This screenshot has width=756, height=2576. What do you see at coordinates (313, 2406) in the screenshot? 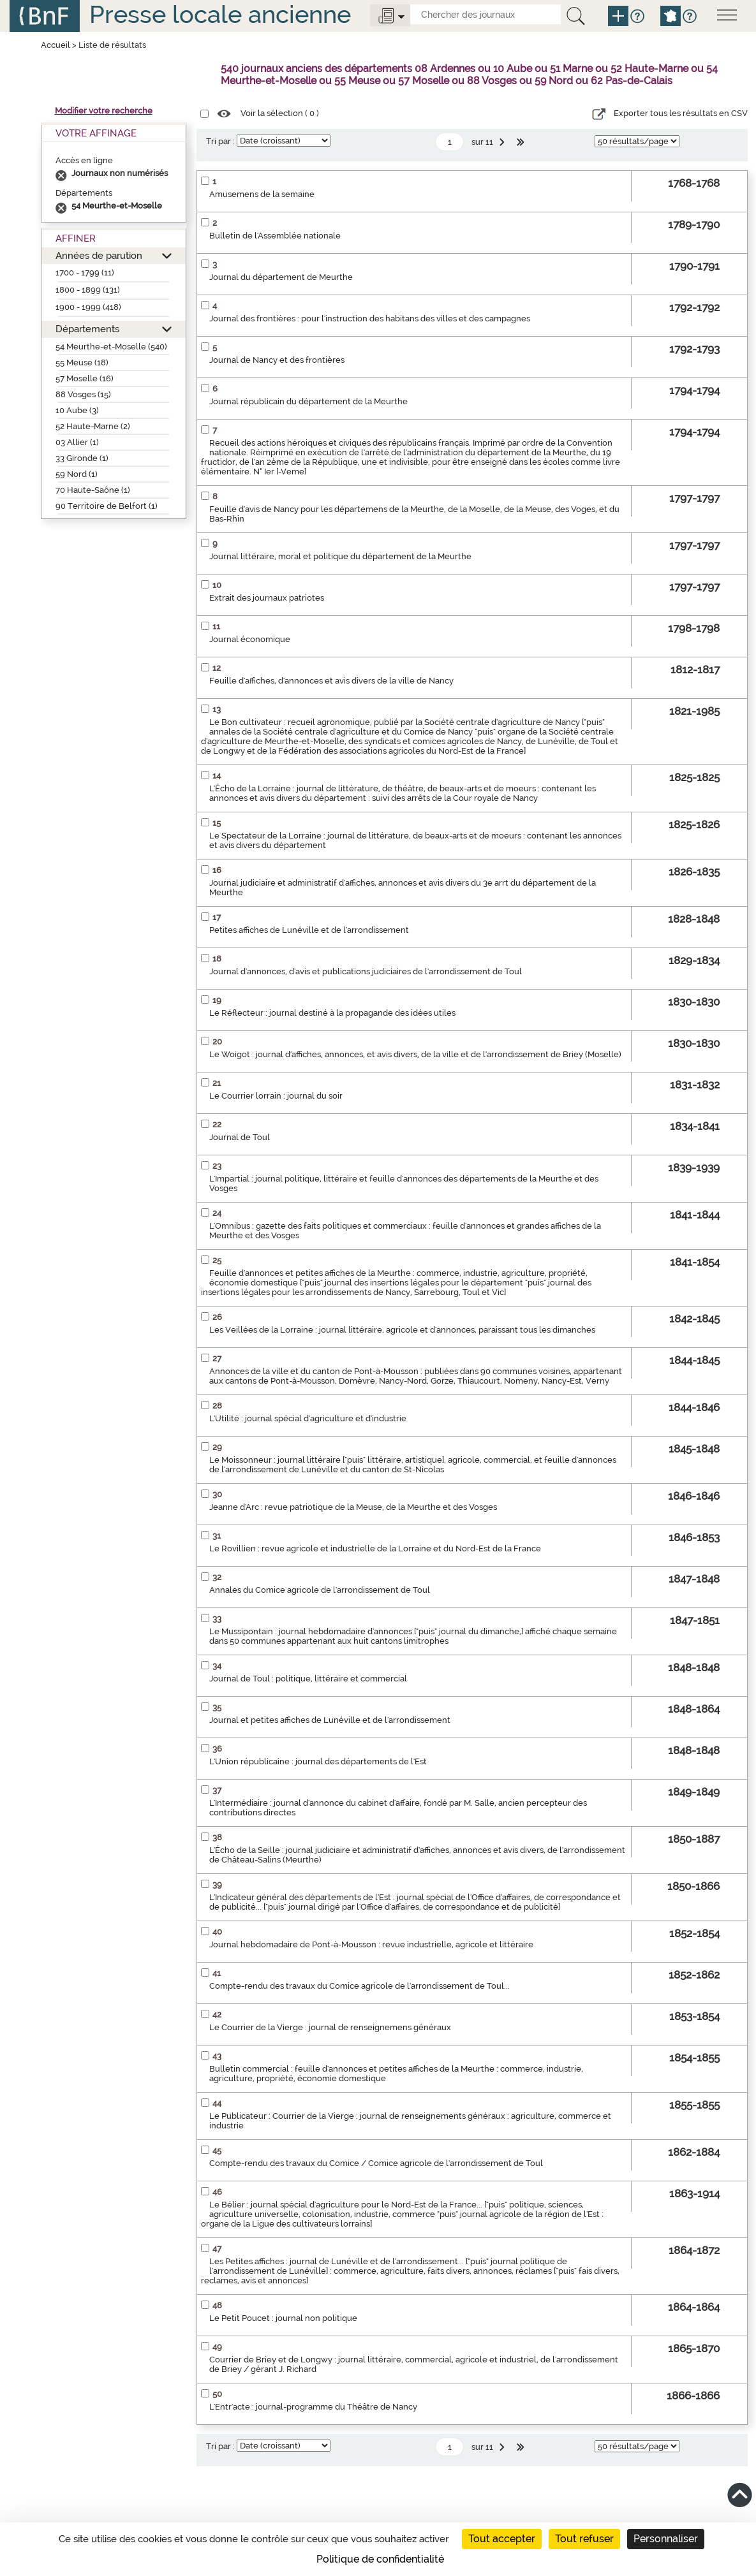
I see `L'Entr'acte : journal-programme du Théâtre de Nancy` at bounding box center [313, 2406].